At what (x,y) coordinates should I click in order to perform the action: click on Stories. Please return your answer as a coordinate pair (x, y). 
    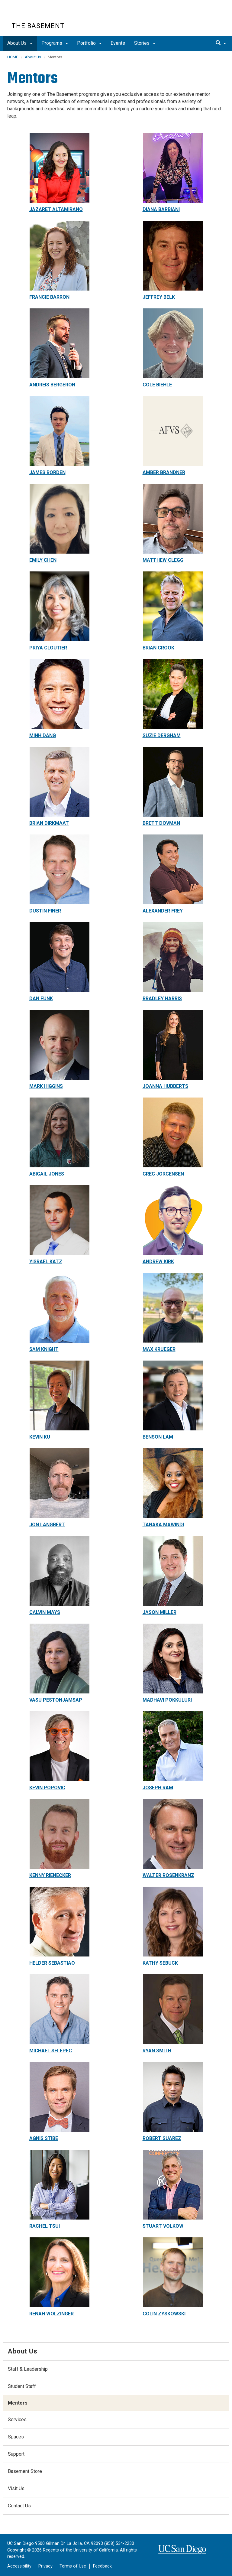
    Looking at the image, I should click on (144, 43).